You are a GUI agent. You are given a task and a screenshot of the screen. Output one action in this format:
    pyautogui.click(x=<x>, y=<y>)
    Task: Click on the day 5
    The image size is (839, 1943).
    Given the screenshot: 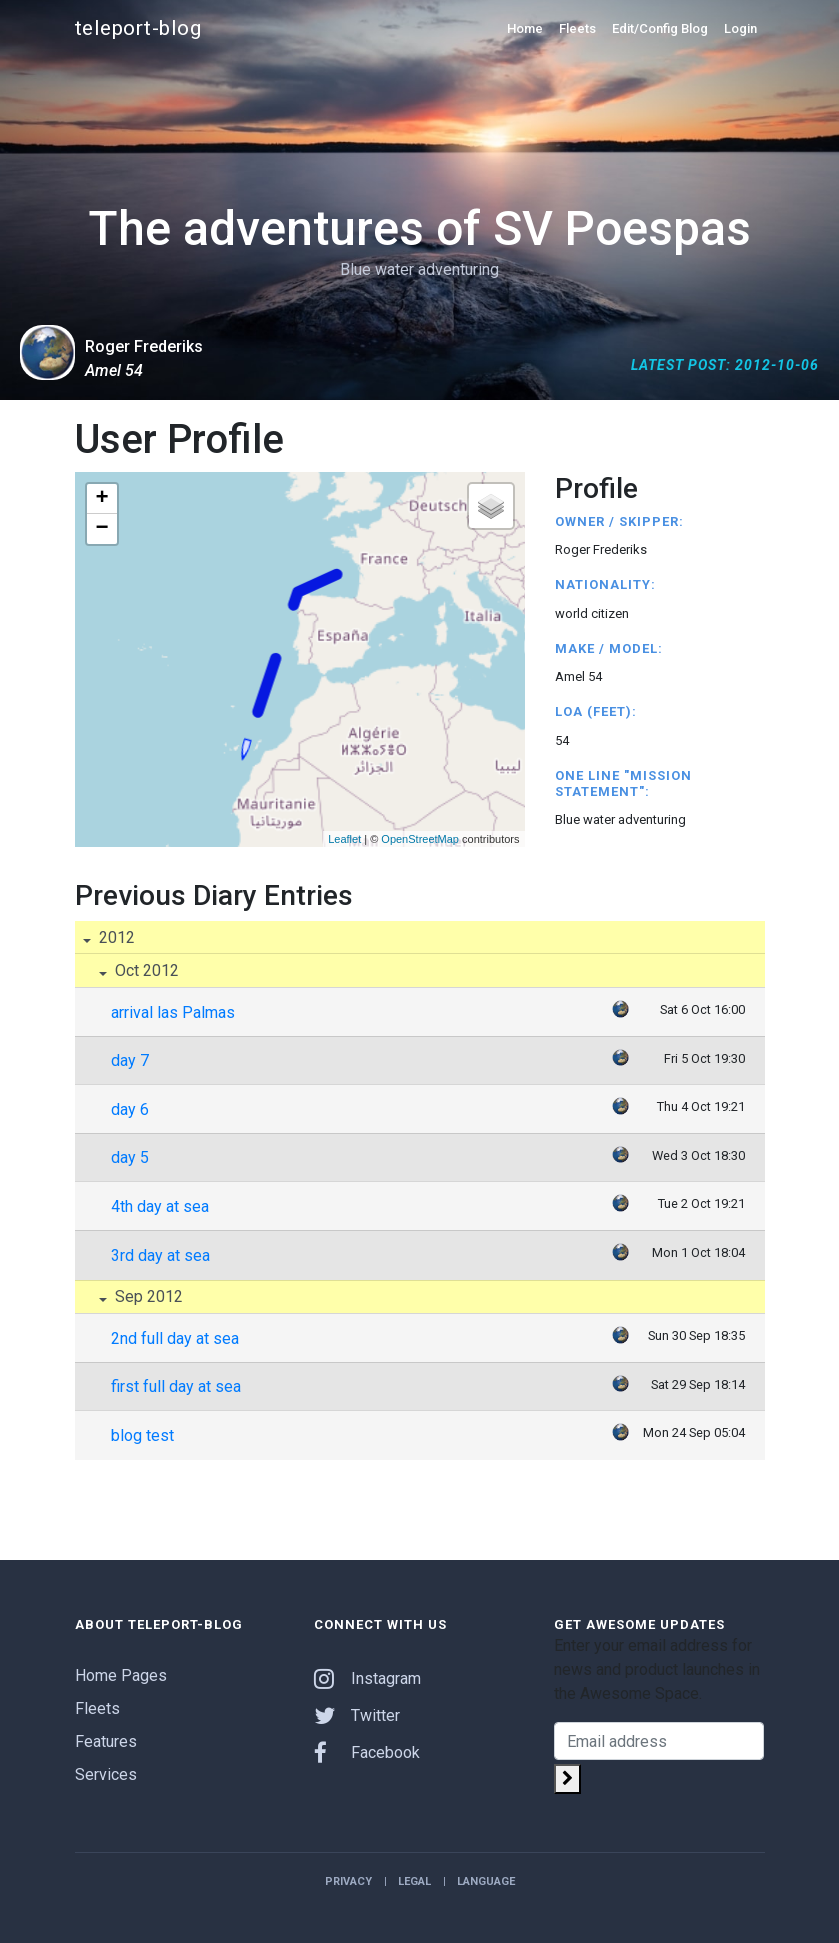 What is the action you would take?
    pyautogui.click(x=130, y=1157)
    